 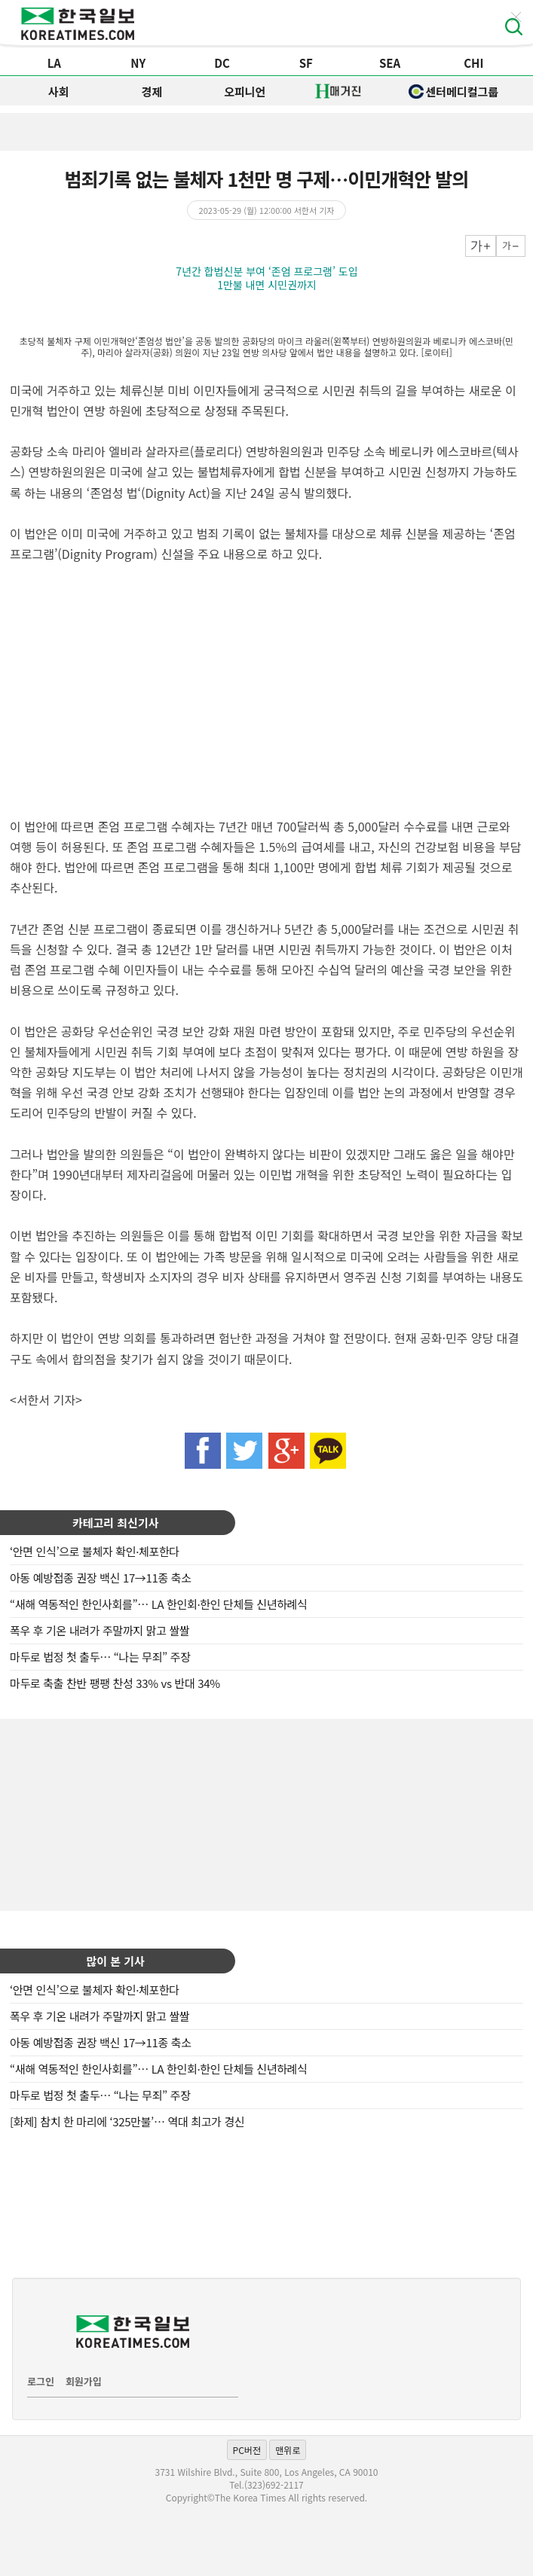 What do you see at coordinates (115, 1523) in the screenshot?
I see `카테고리 최신기사` at bounding box center [115, 1523].